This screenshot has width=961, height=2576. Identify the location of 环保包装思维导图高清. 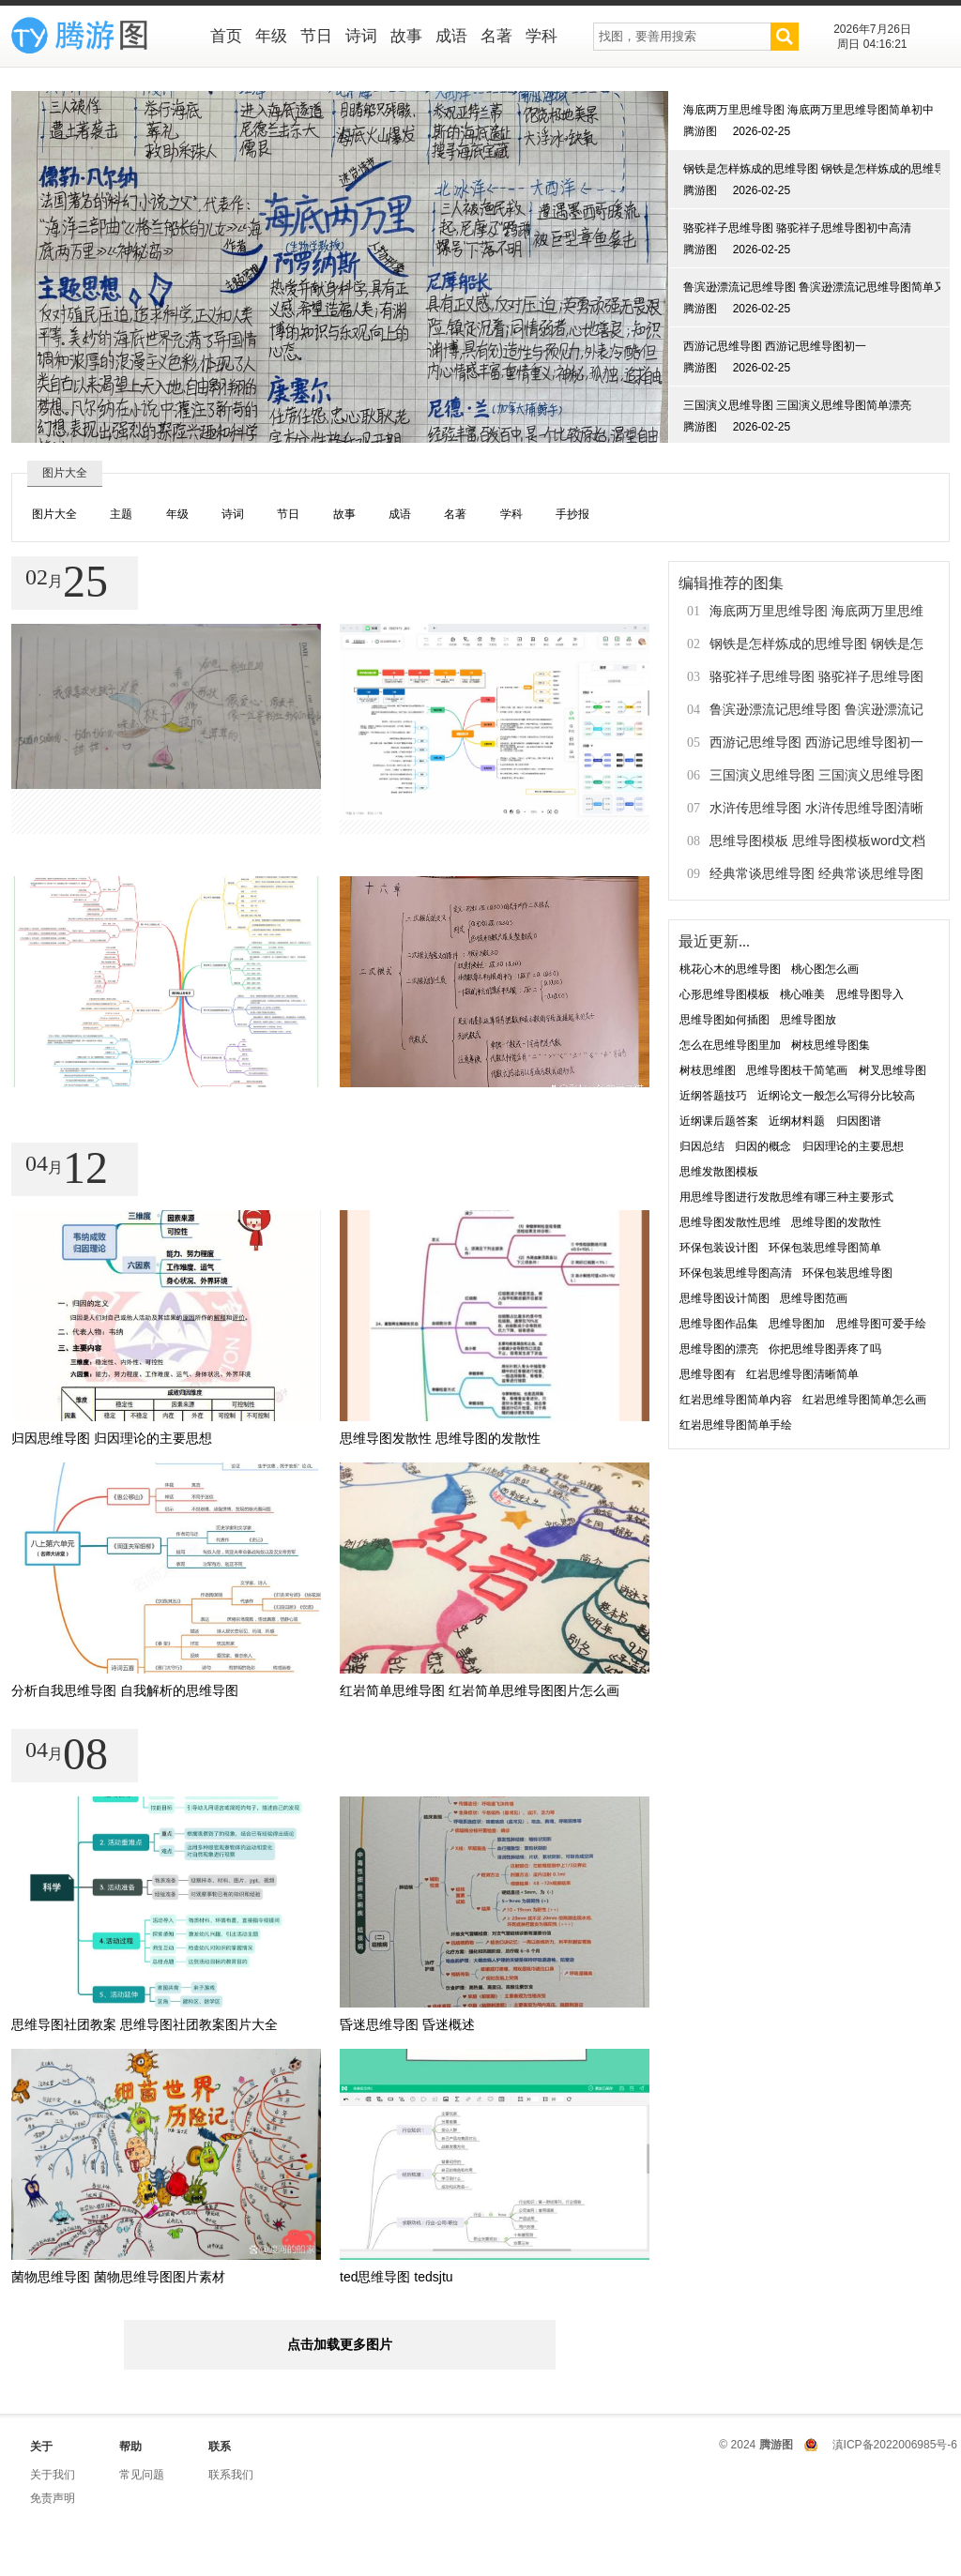
(735, 1273).